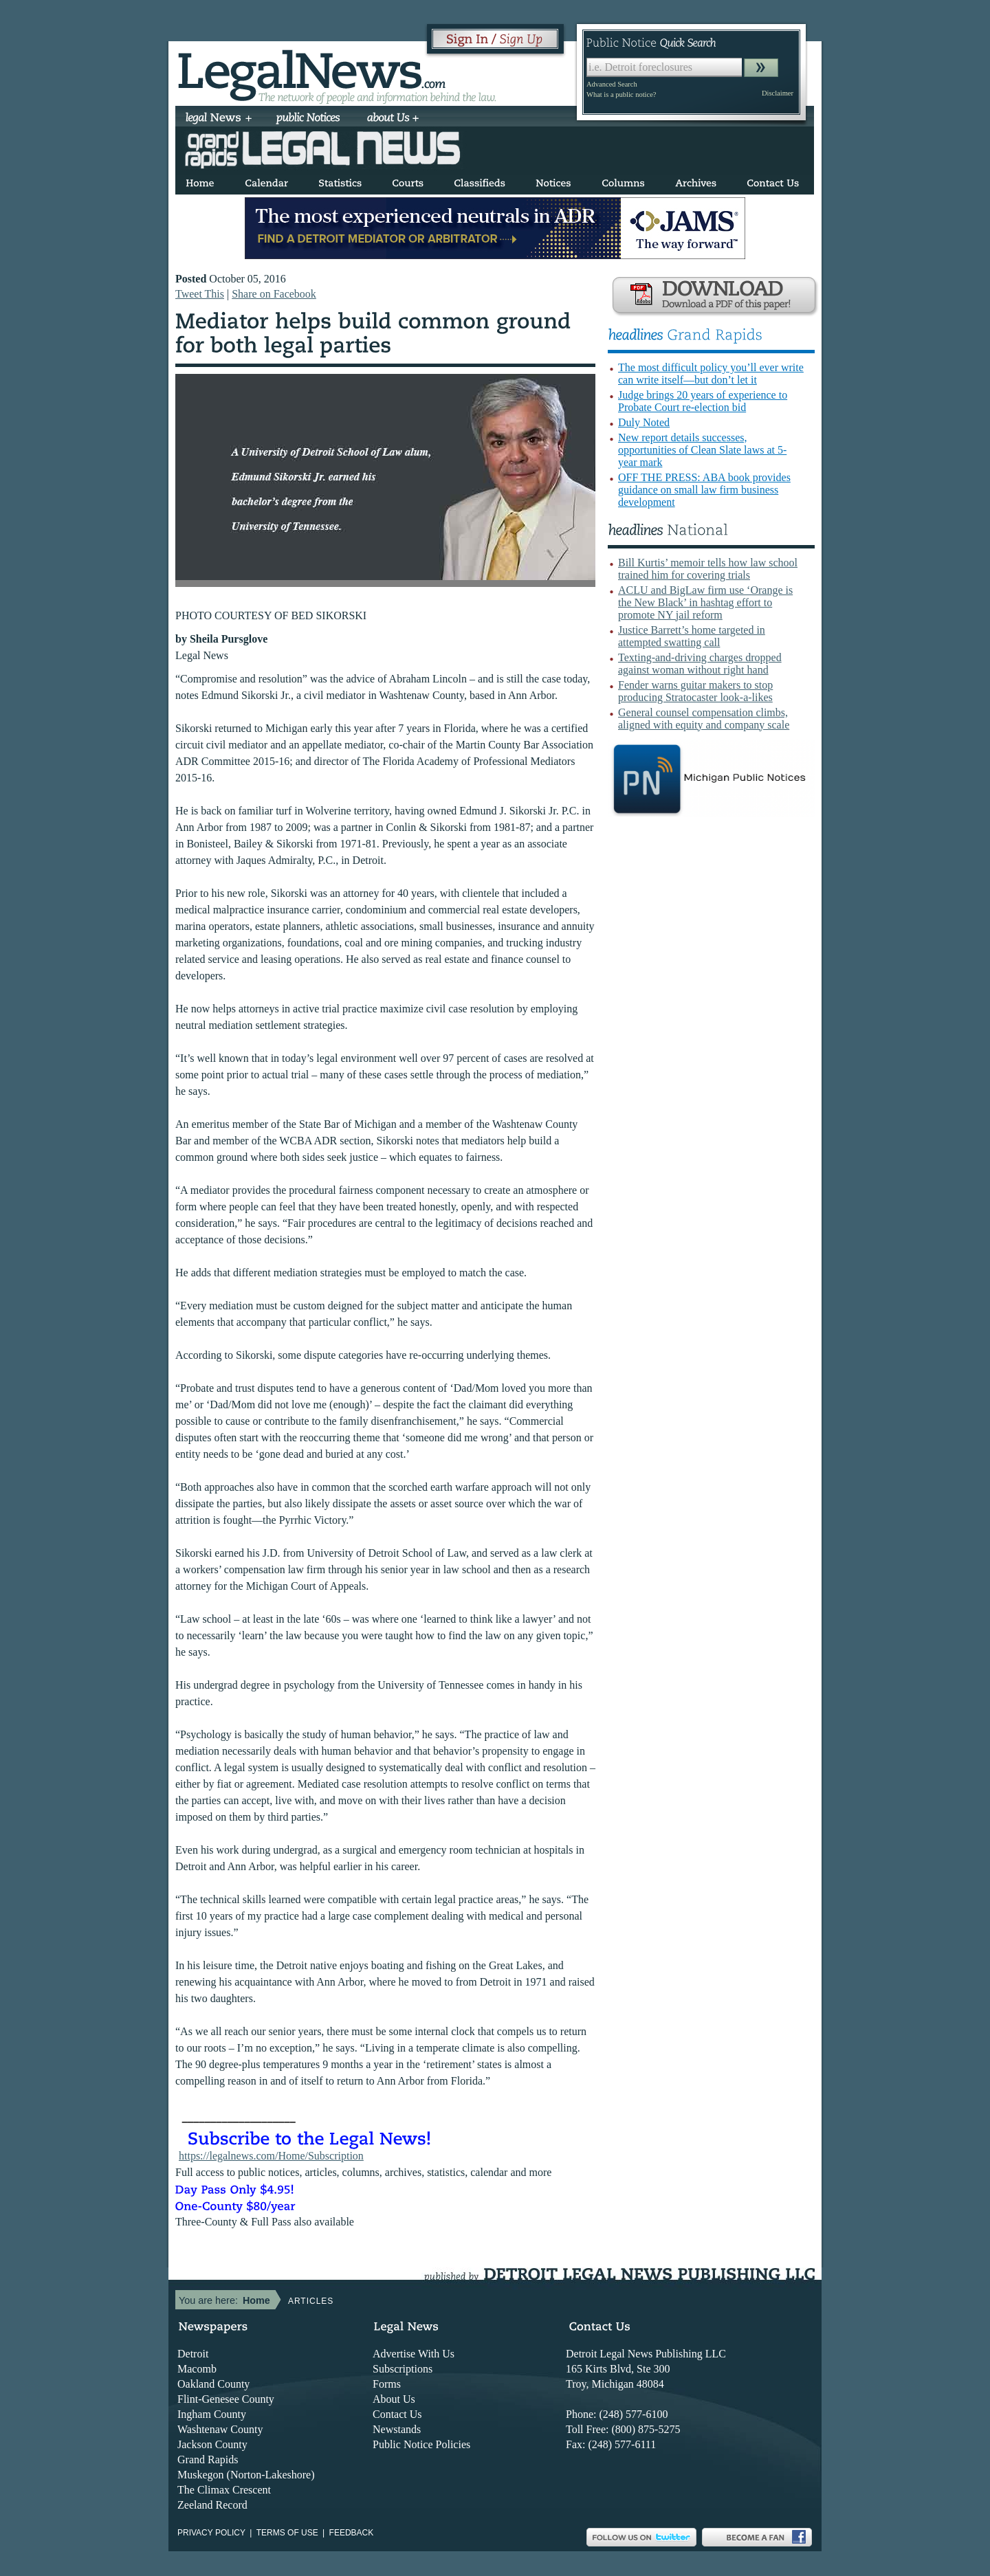 The height and width of the screenshot is (2576, 990). Describe the element at coordinates (397, 2414) in the screenshot. I see `Contact Us` at that location.